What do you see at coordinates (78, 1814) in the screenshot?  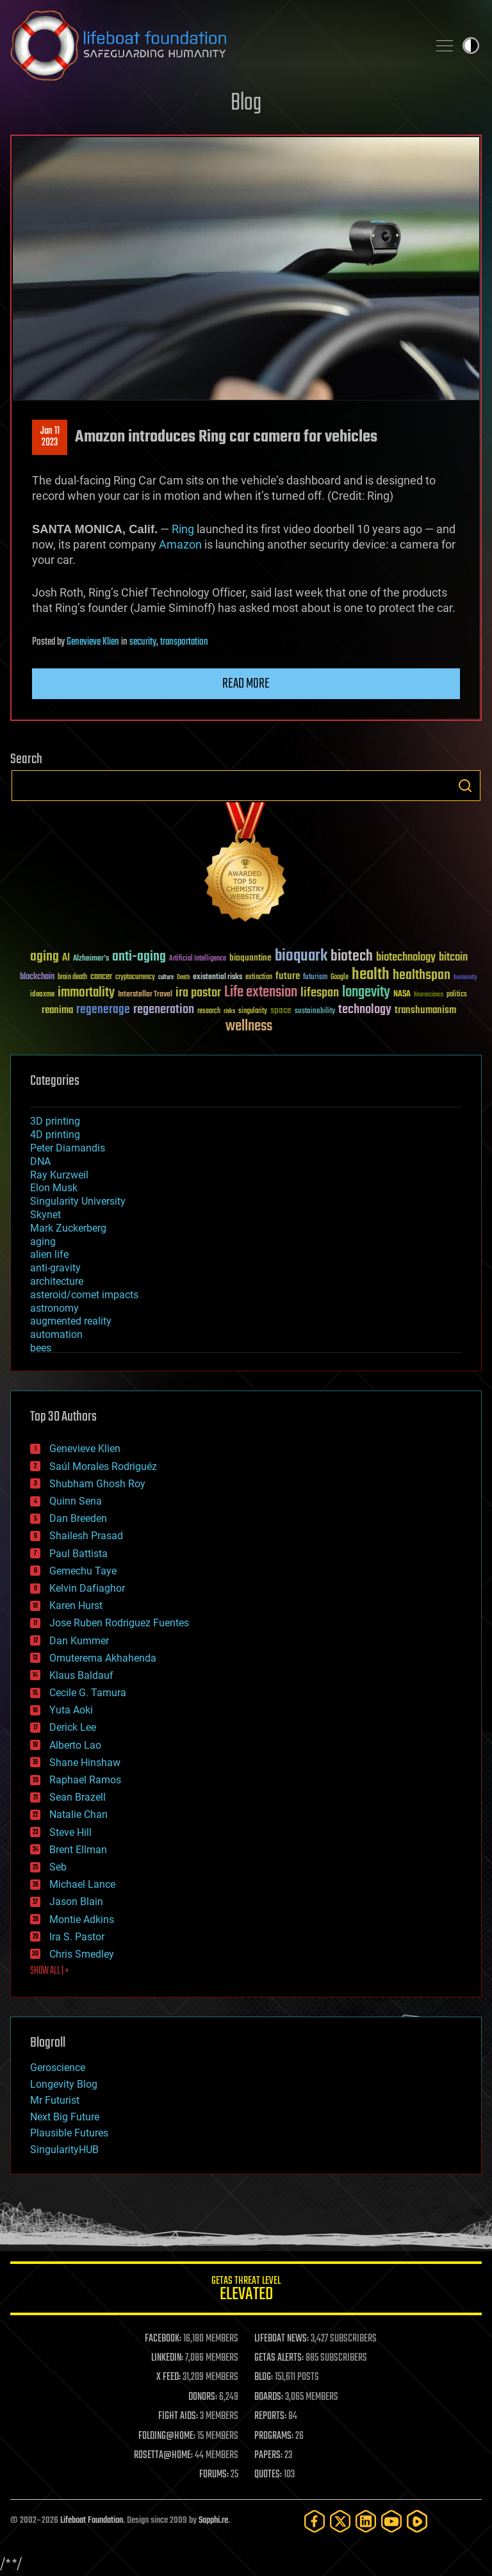 I see `Natalie Chan` at bounding box center [78, 1814].